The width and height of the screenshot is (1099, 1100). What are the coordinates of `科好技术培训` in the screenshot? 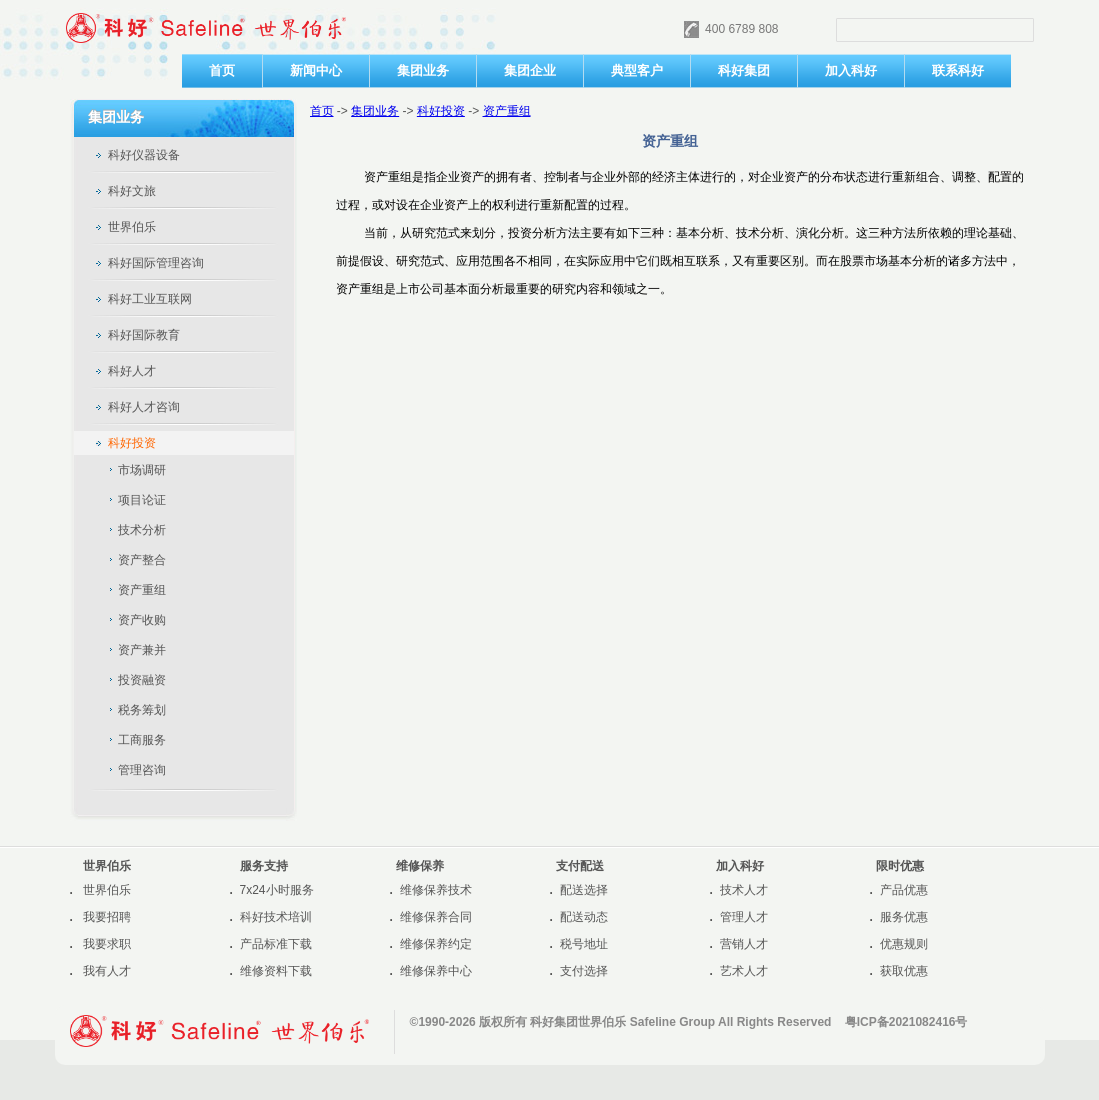 It's located at (276, 917).